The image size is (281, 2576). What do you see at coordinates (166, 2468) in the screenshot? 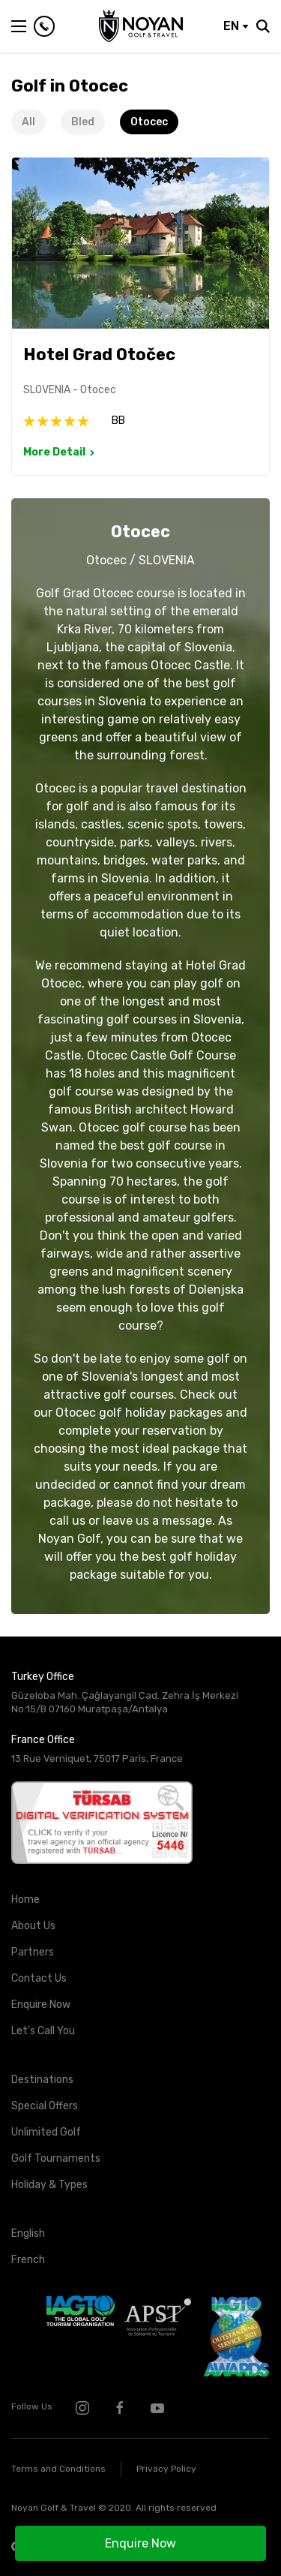
I see `Privacy Policy` at bounding box center [166, 2468].